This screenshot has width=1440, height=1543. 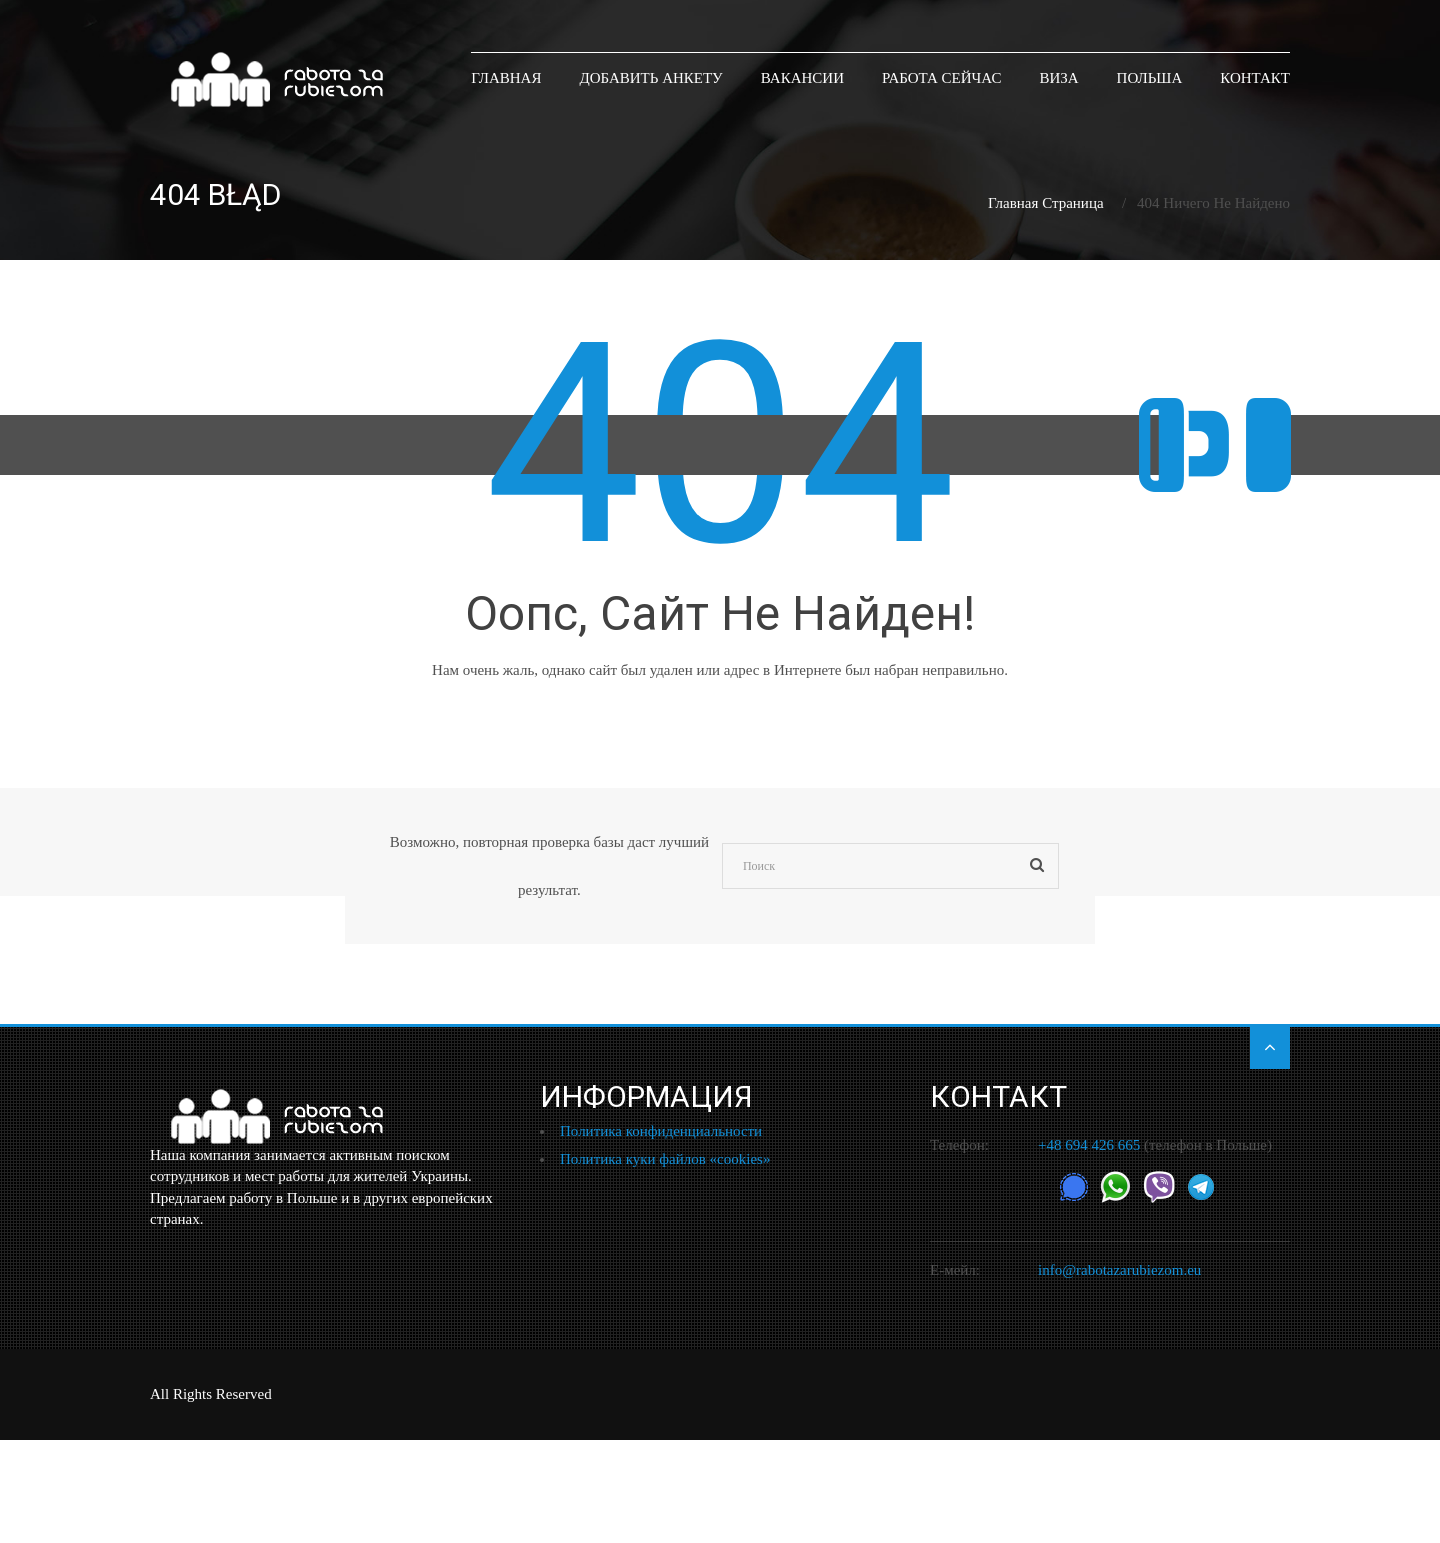 I want to click on Добавить анкету, so click(x=650, y=77).